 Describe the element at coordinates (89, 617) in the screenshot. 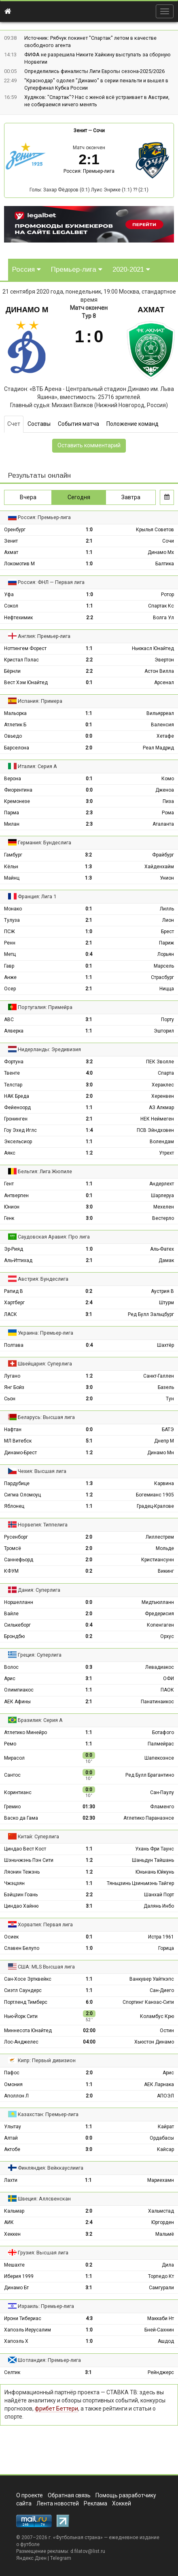

I see `2:2` at that location.